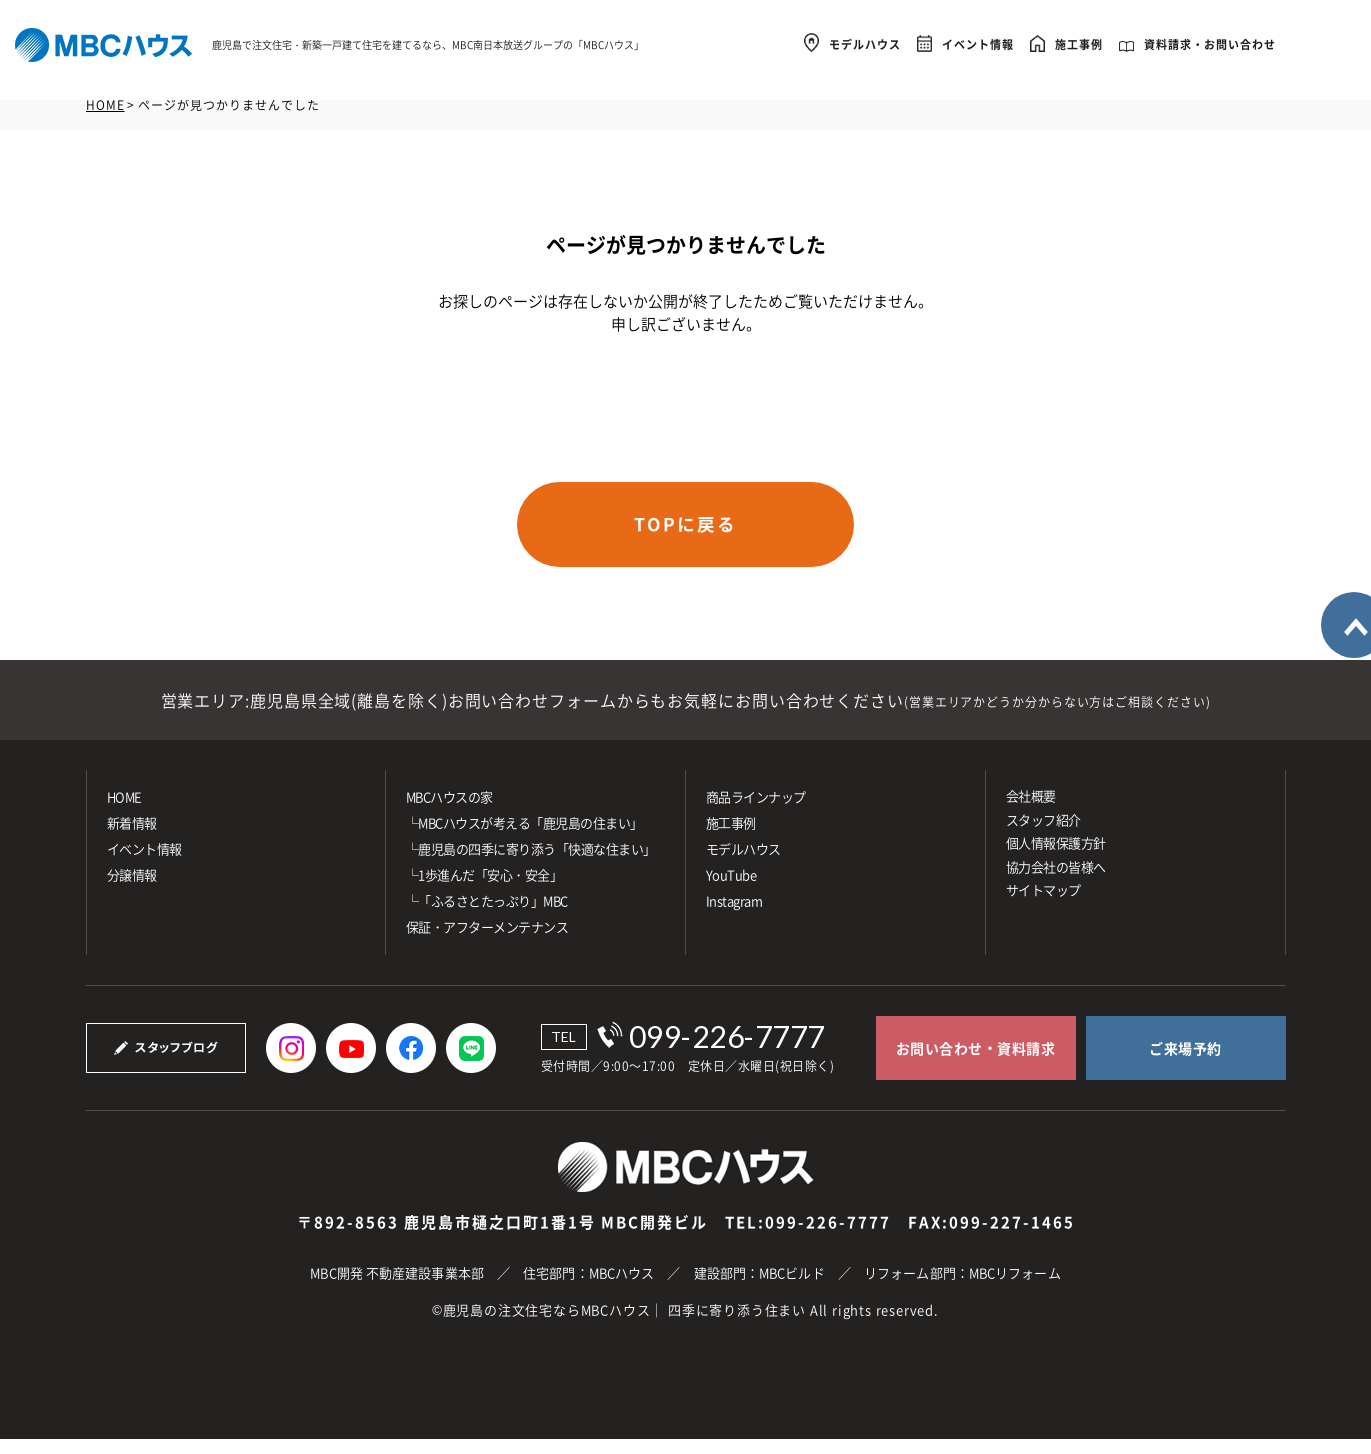 The image size is (1371, 1454). I want to click on MBCハウスの家, so click(449, 811).